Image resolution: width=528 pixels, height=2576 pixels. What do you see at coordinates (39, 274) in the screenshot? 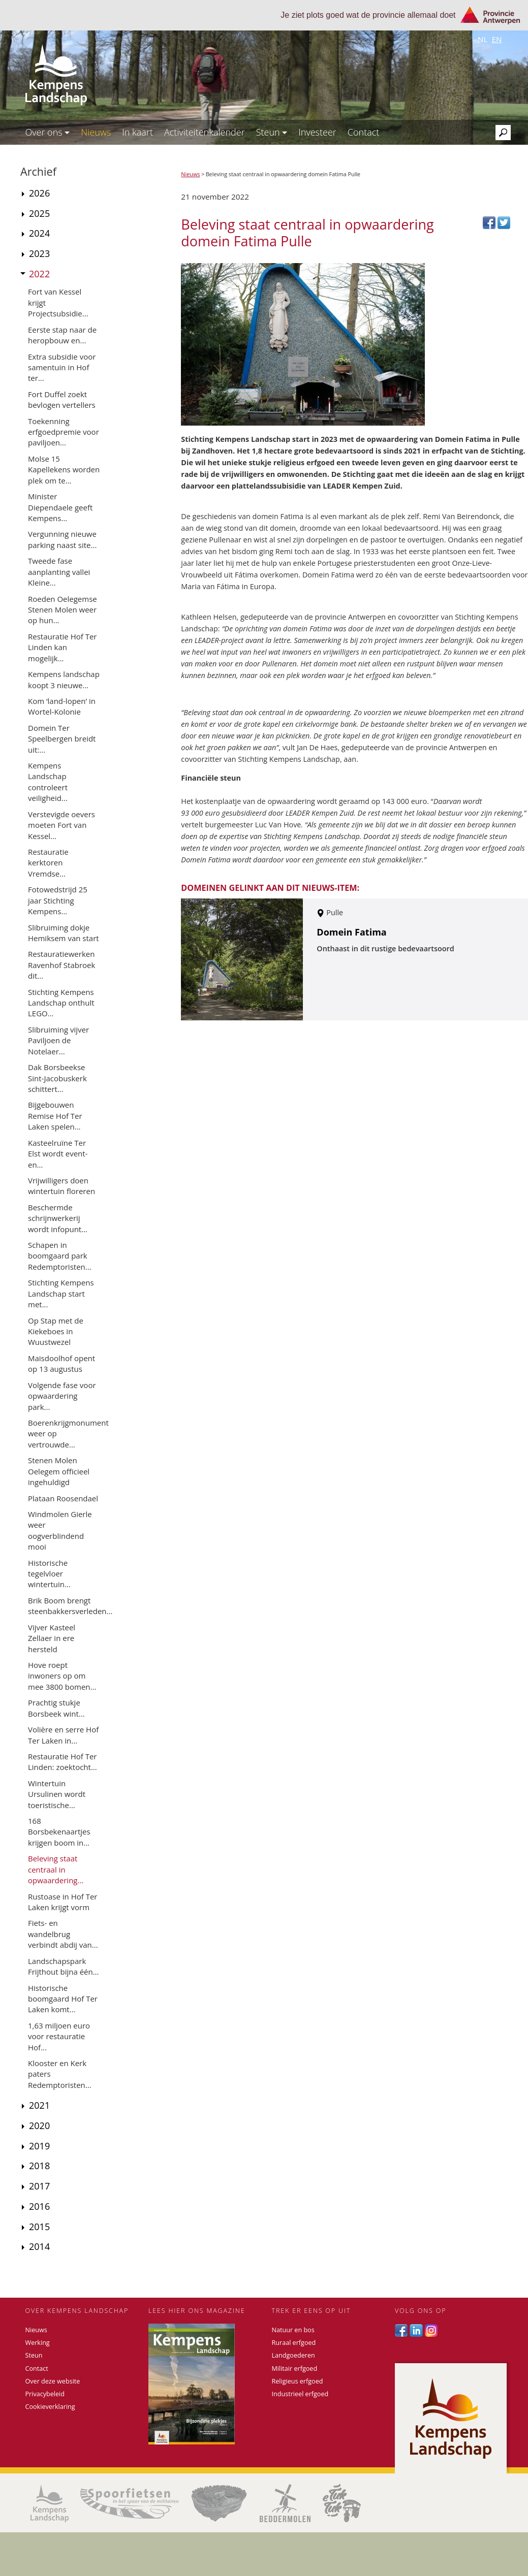
I see `2022` at bounding box center [39, 274].